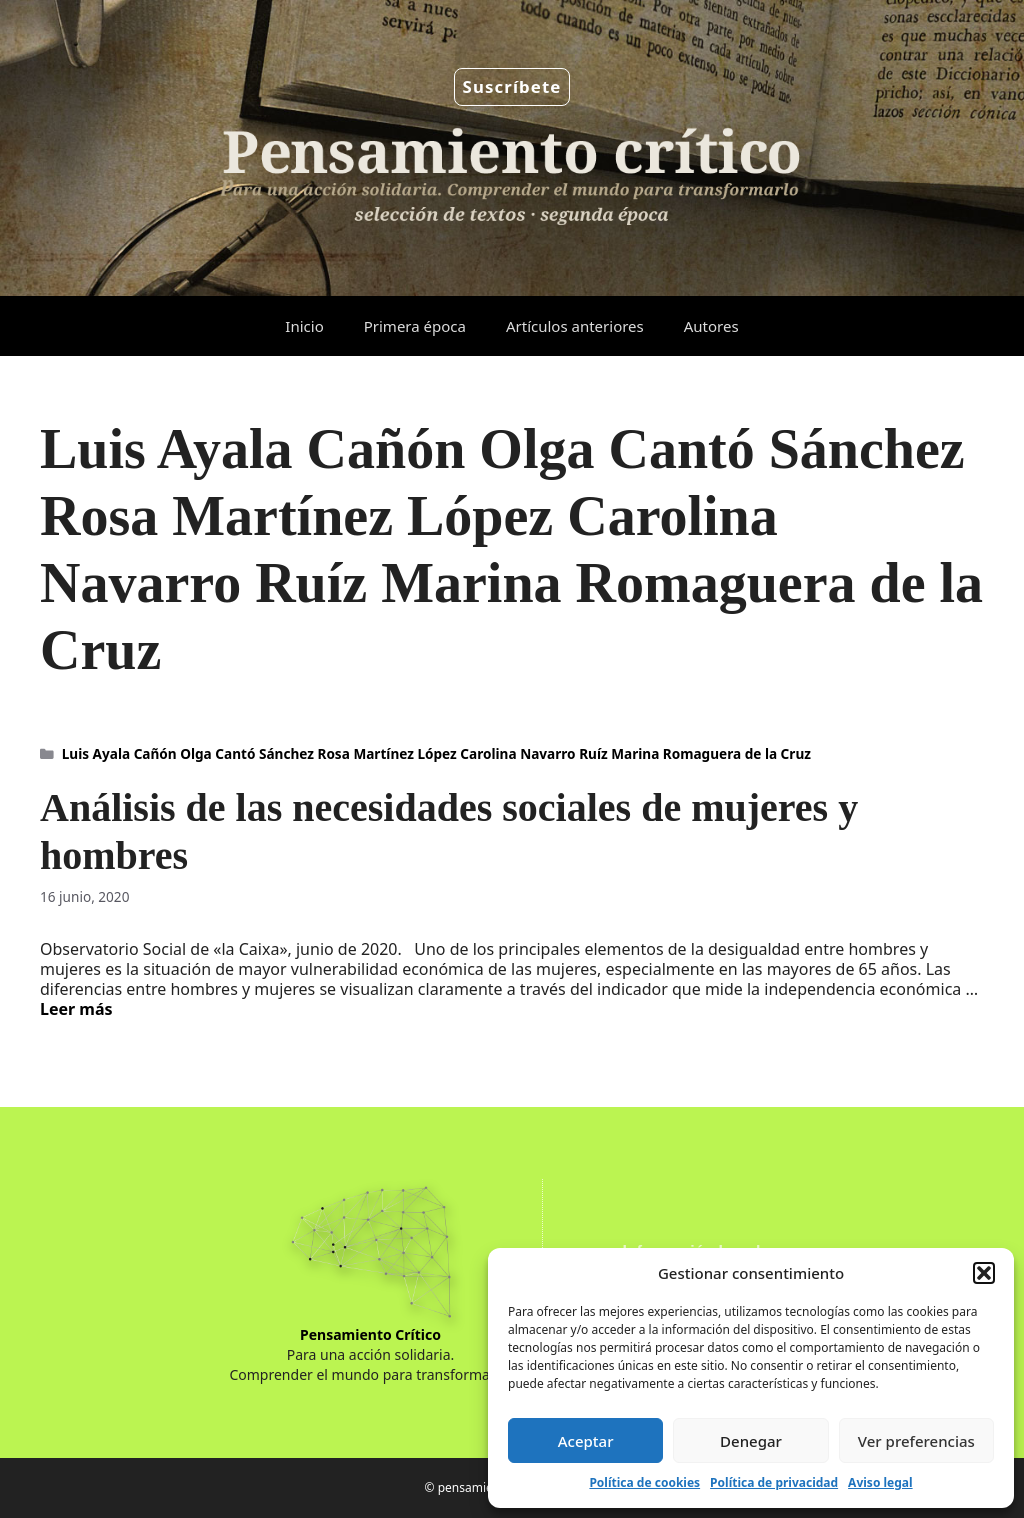  What do you see at coordinates (304, 326) in the screenshot?
I see `Inicio` at bounding box center [304, 326].